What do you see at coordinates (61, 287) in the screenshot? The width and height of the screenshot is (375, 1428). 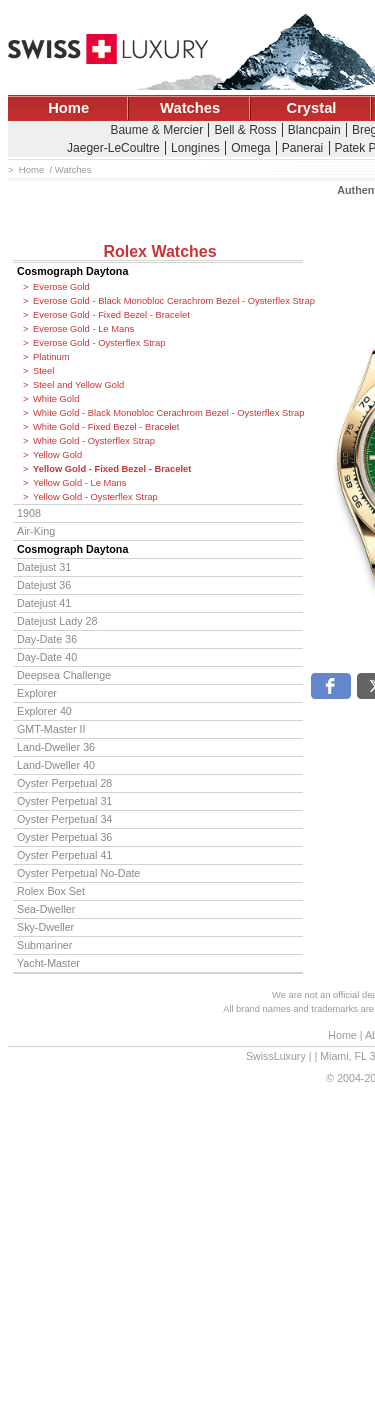 I see `Everose Gold` at bounding box center [61, 287].